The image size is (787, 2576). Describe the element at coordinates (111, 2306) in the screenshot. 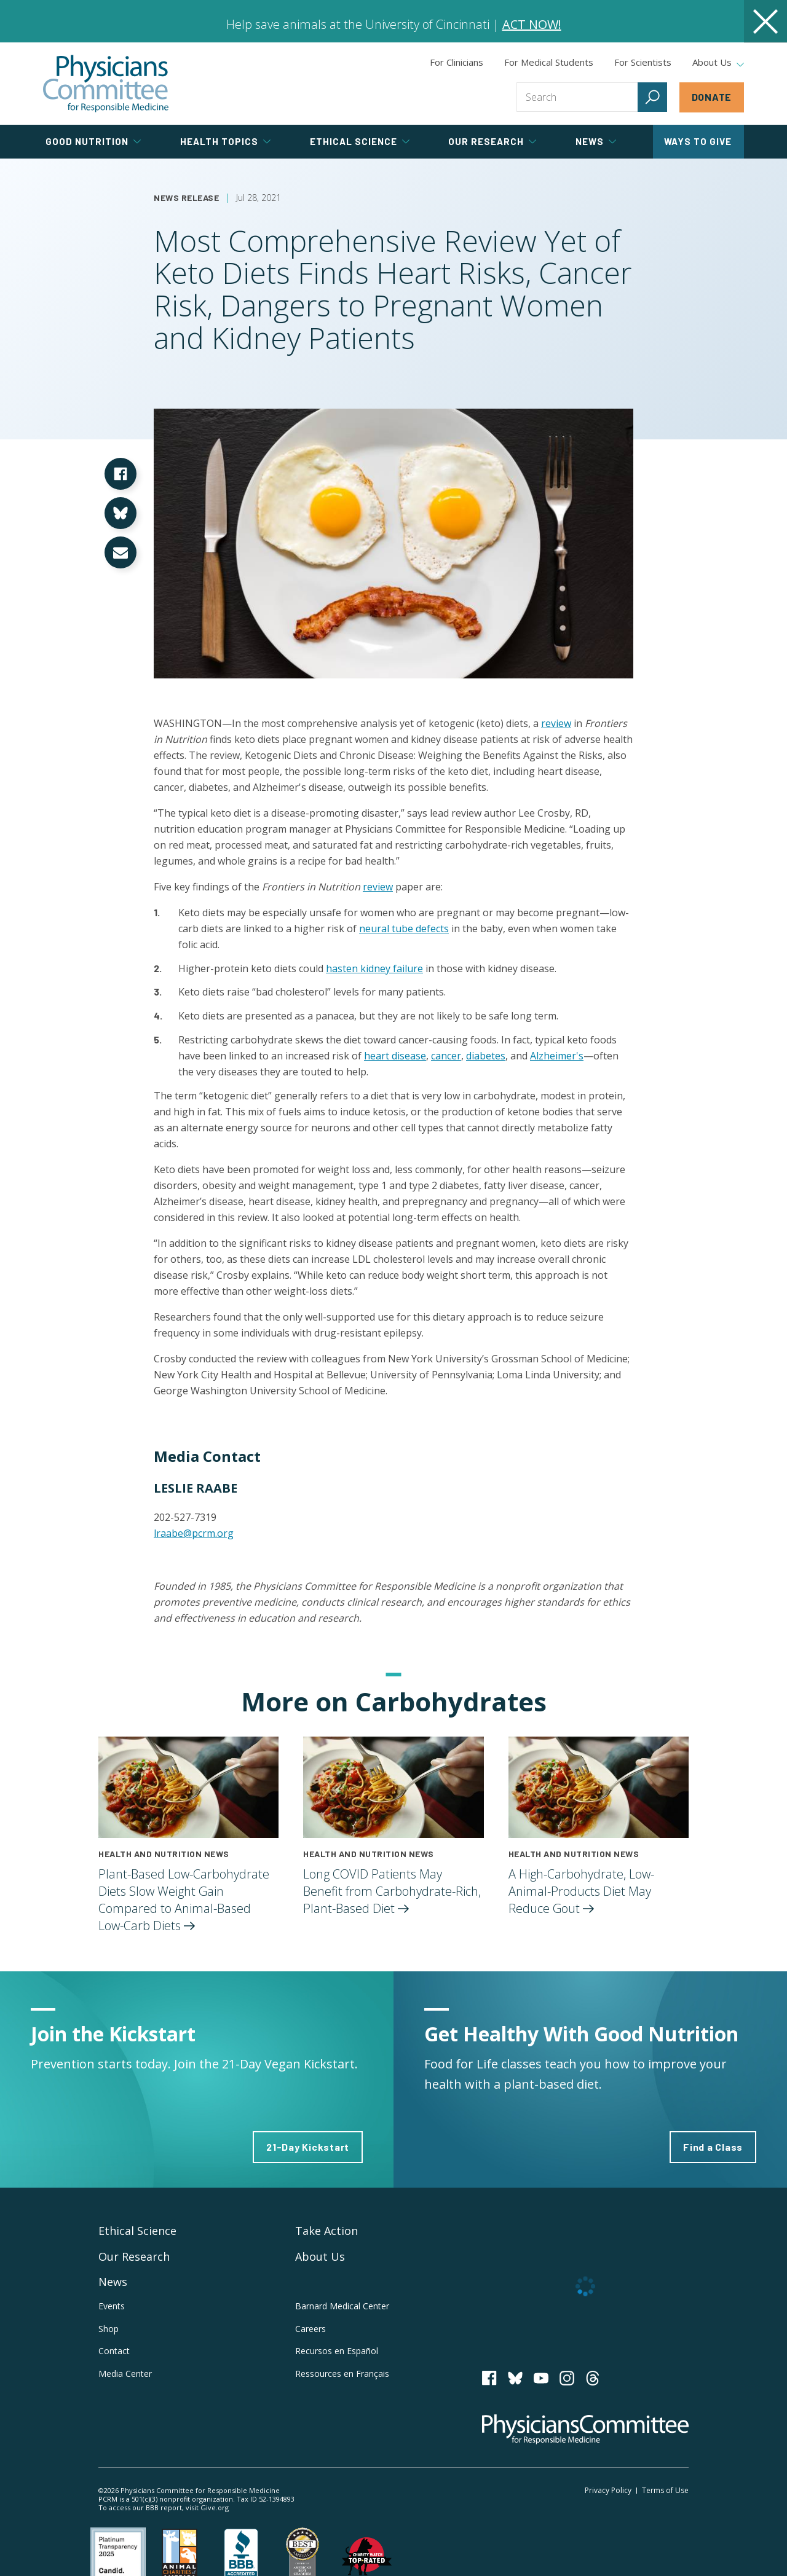

I see `Events` at that location.